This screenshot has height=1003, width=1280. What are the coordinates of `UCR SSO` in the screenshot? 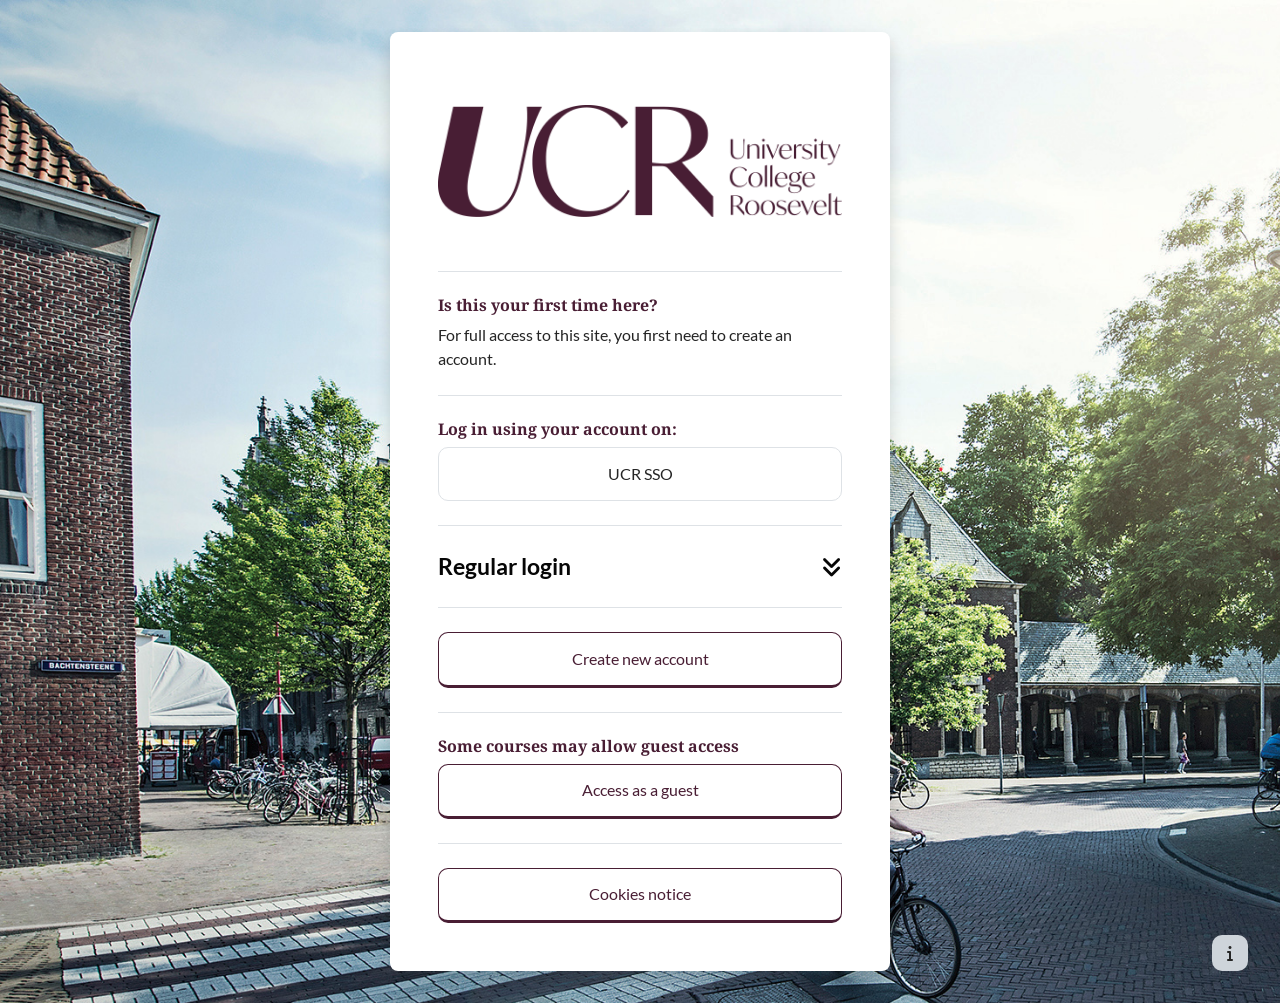 It's located at (640, 473).